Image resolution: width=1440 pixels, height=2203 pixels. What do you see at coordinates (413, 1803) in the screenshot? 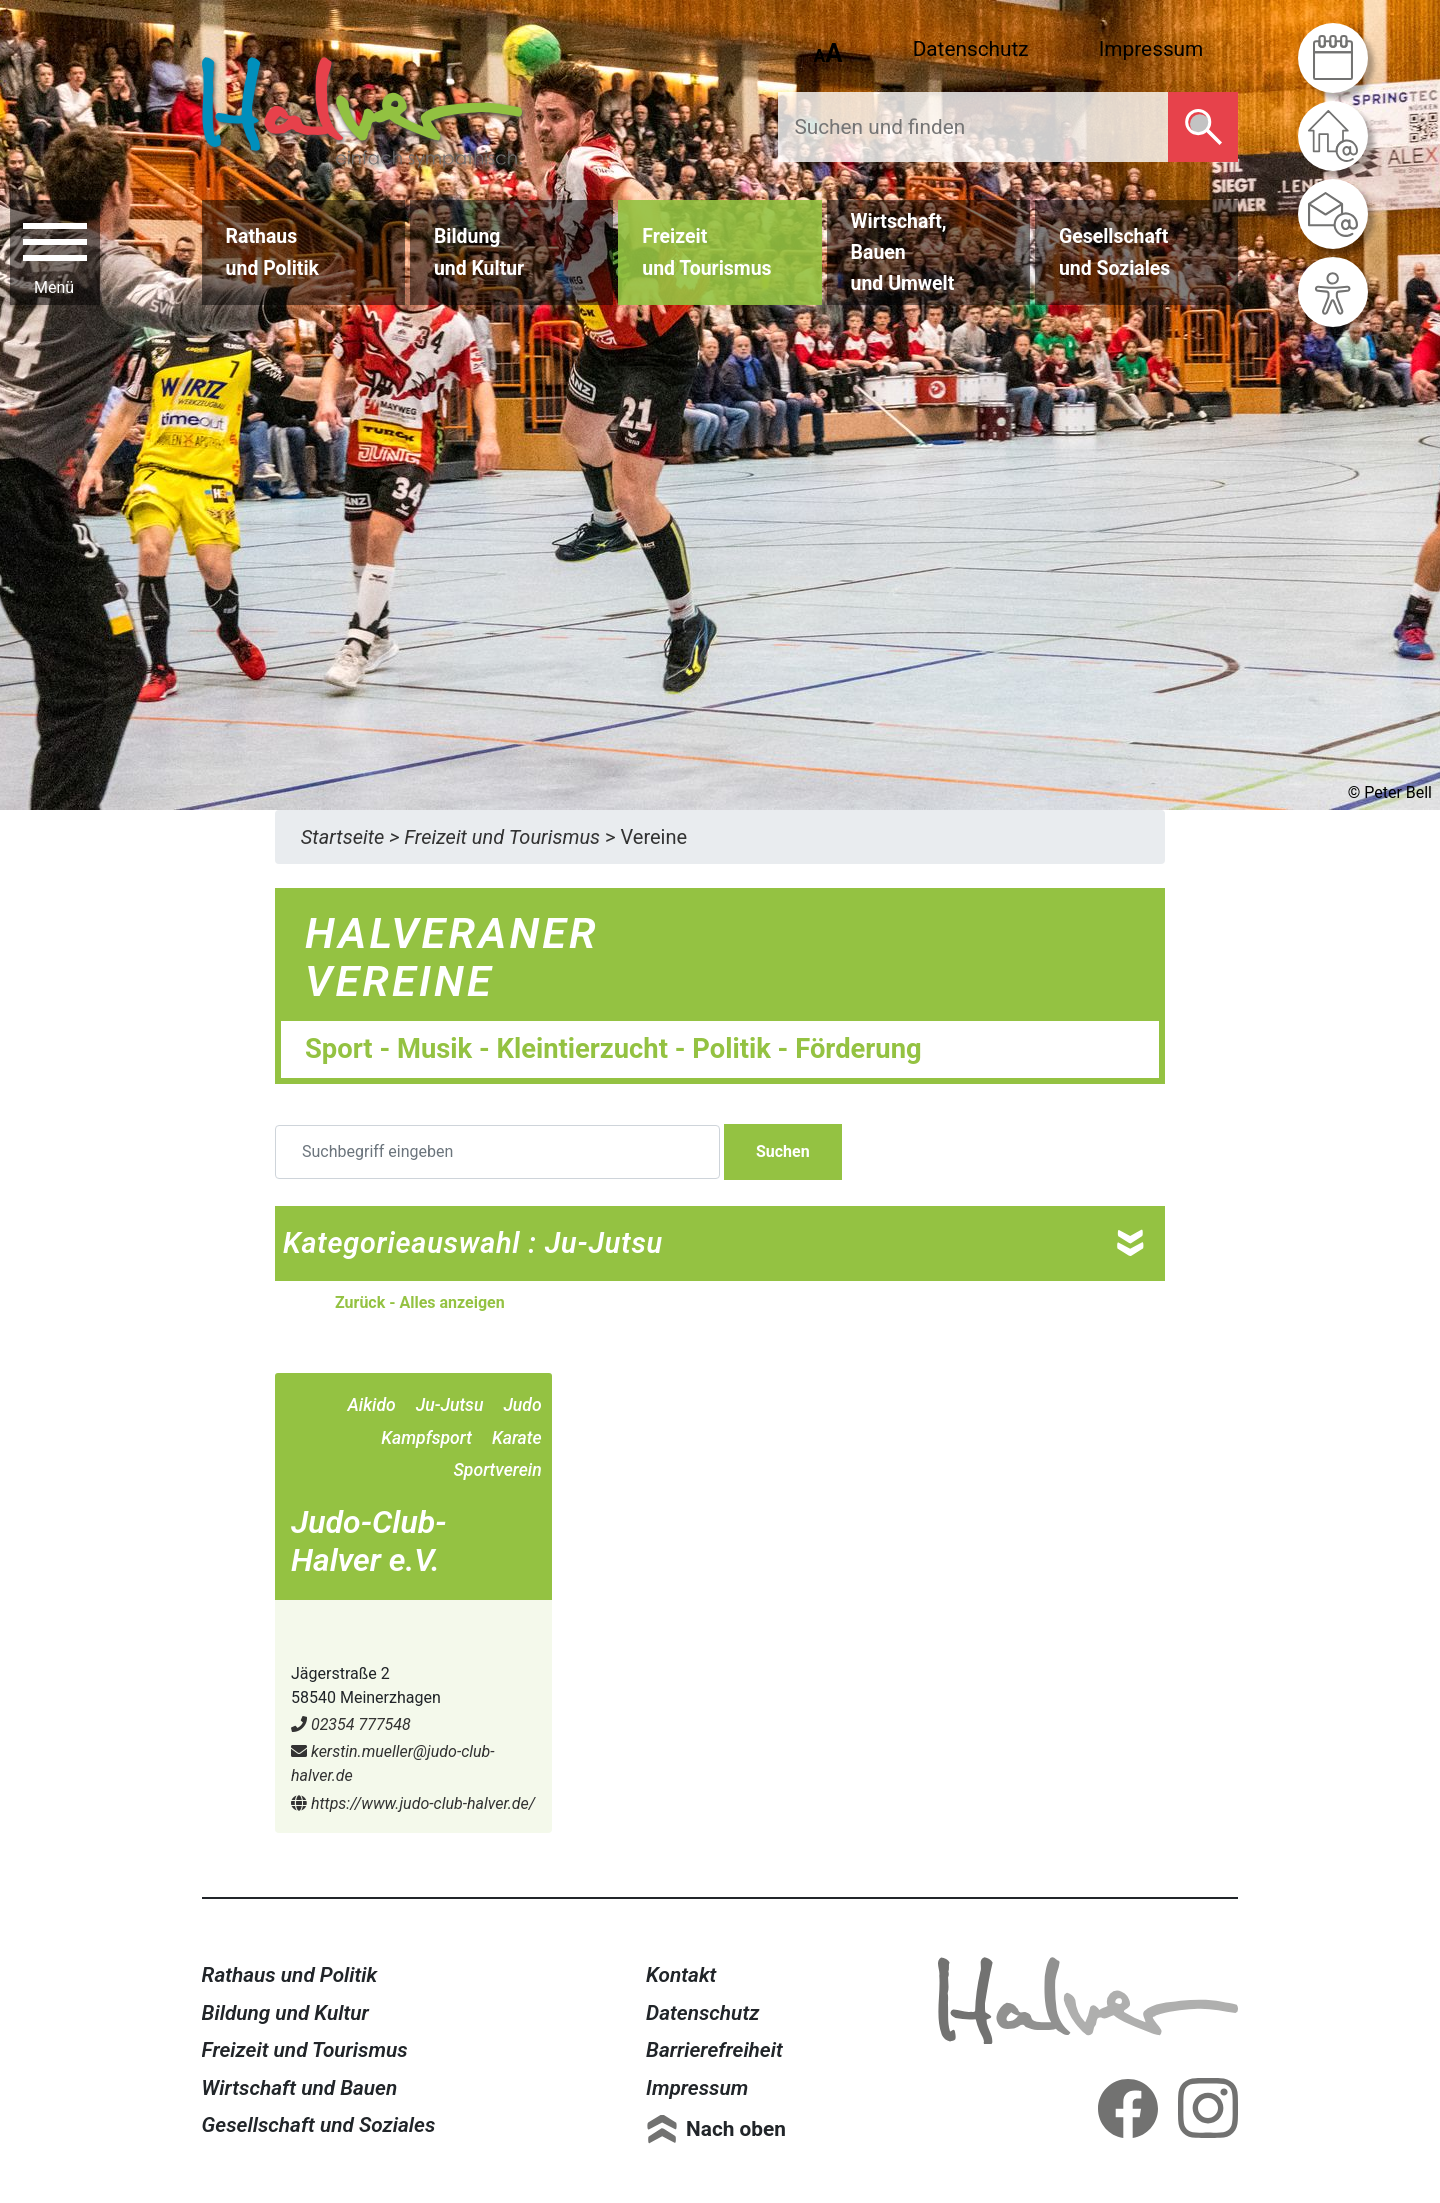
I see `https://www.judo-club-halver.de/` at bounding box center [413, 1803].